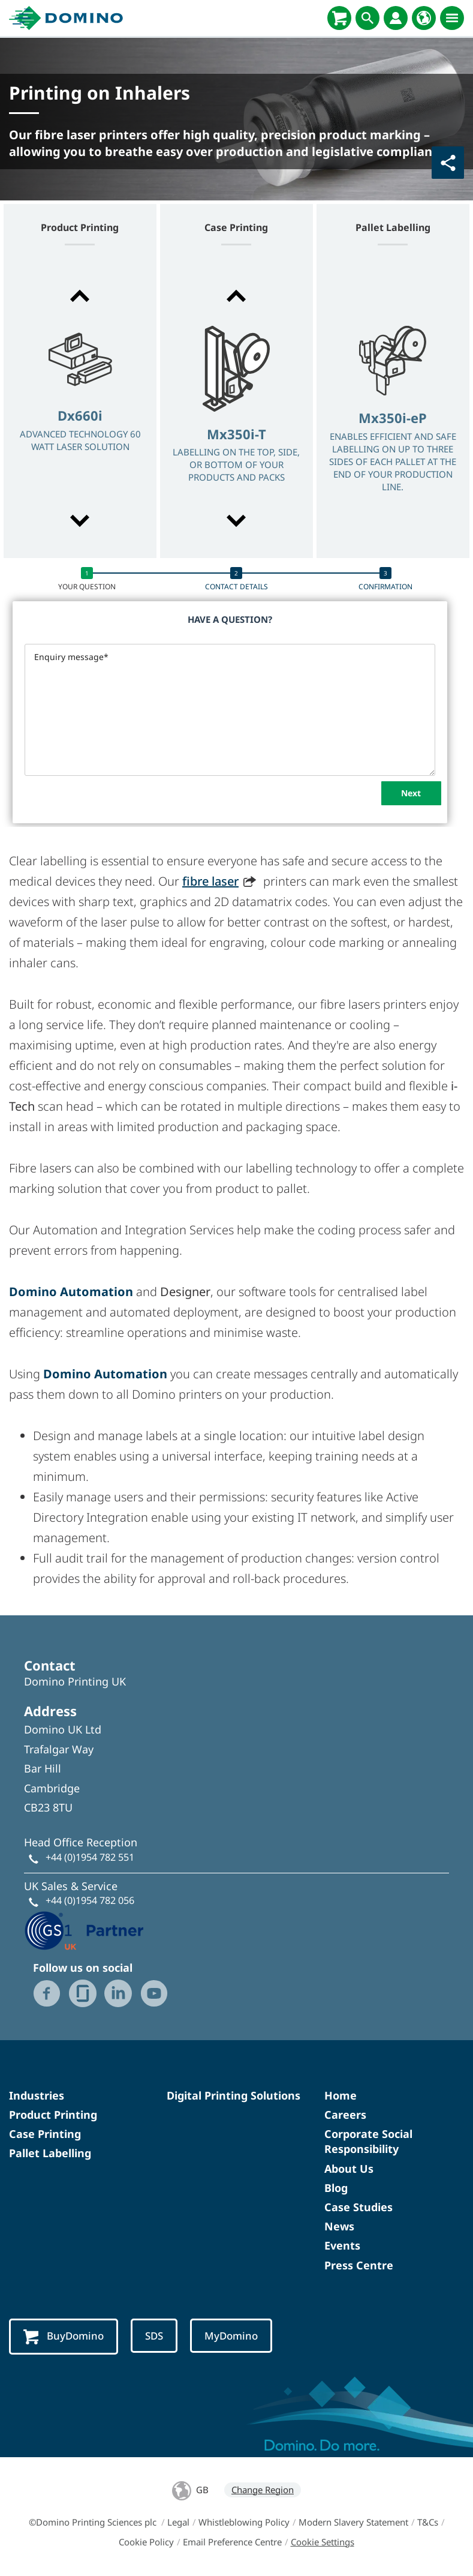 The width and height of the screenshot is (473, 2576). I want to click on [option], so click(80, 409).